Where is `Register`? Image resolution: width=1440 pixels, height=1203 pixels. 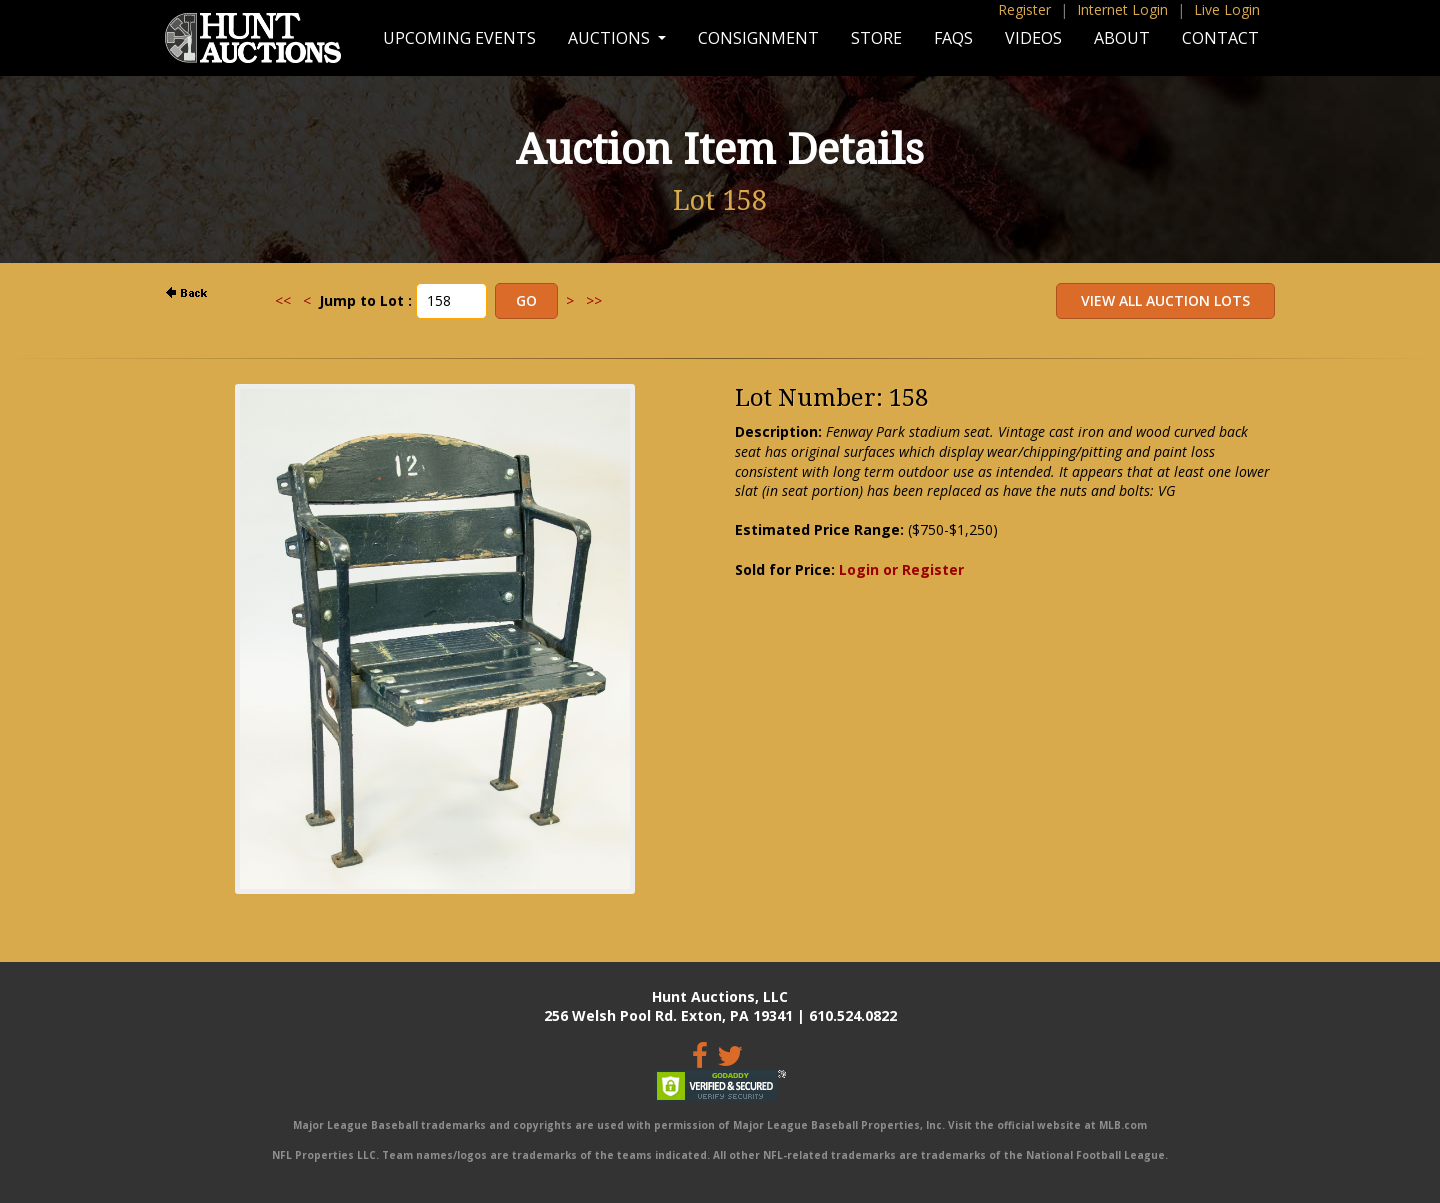 Register is located at coordinates (1024, 9).